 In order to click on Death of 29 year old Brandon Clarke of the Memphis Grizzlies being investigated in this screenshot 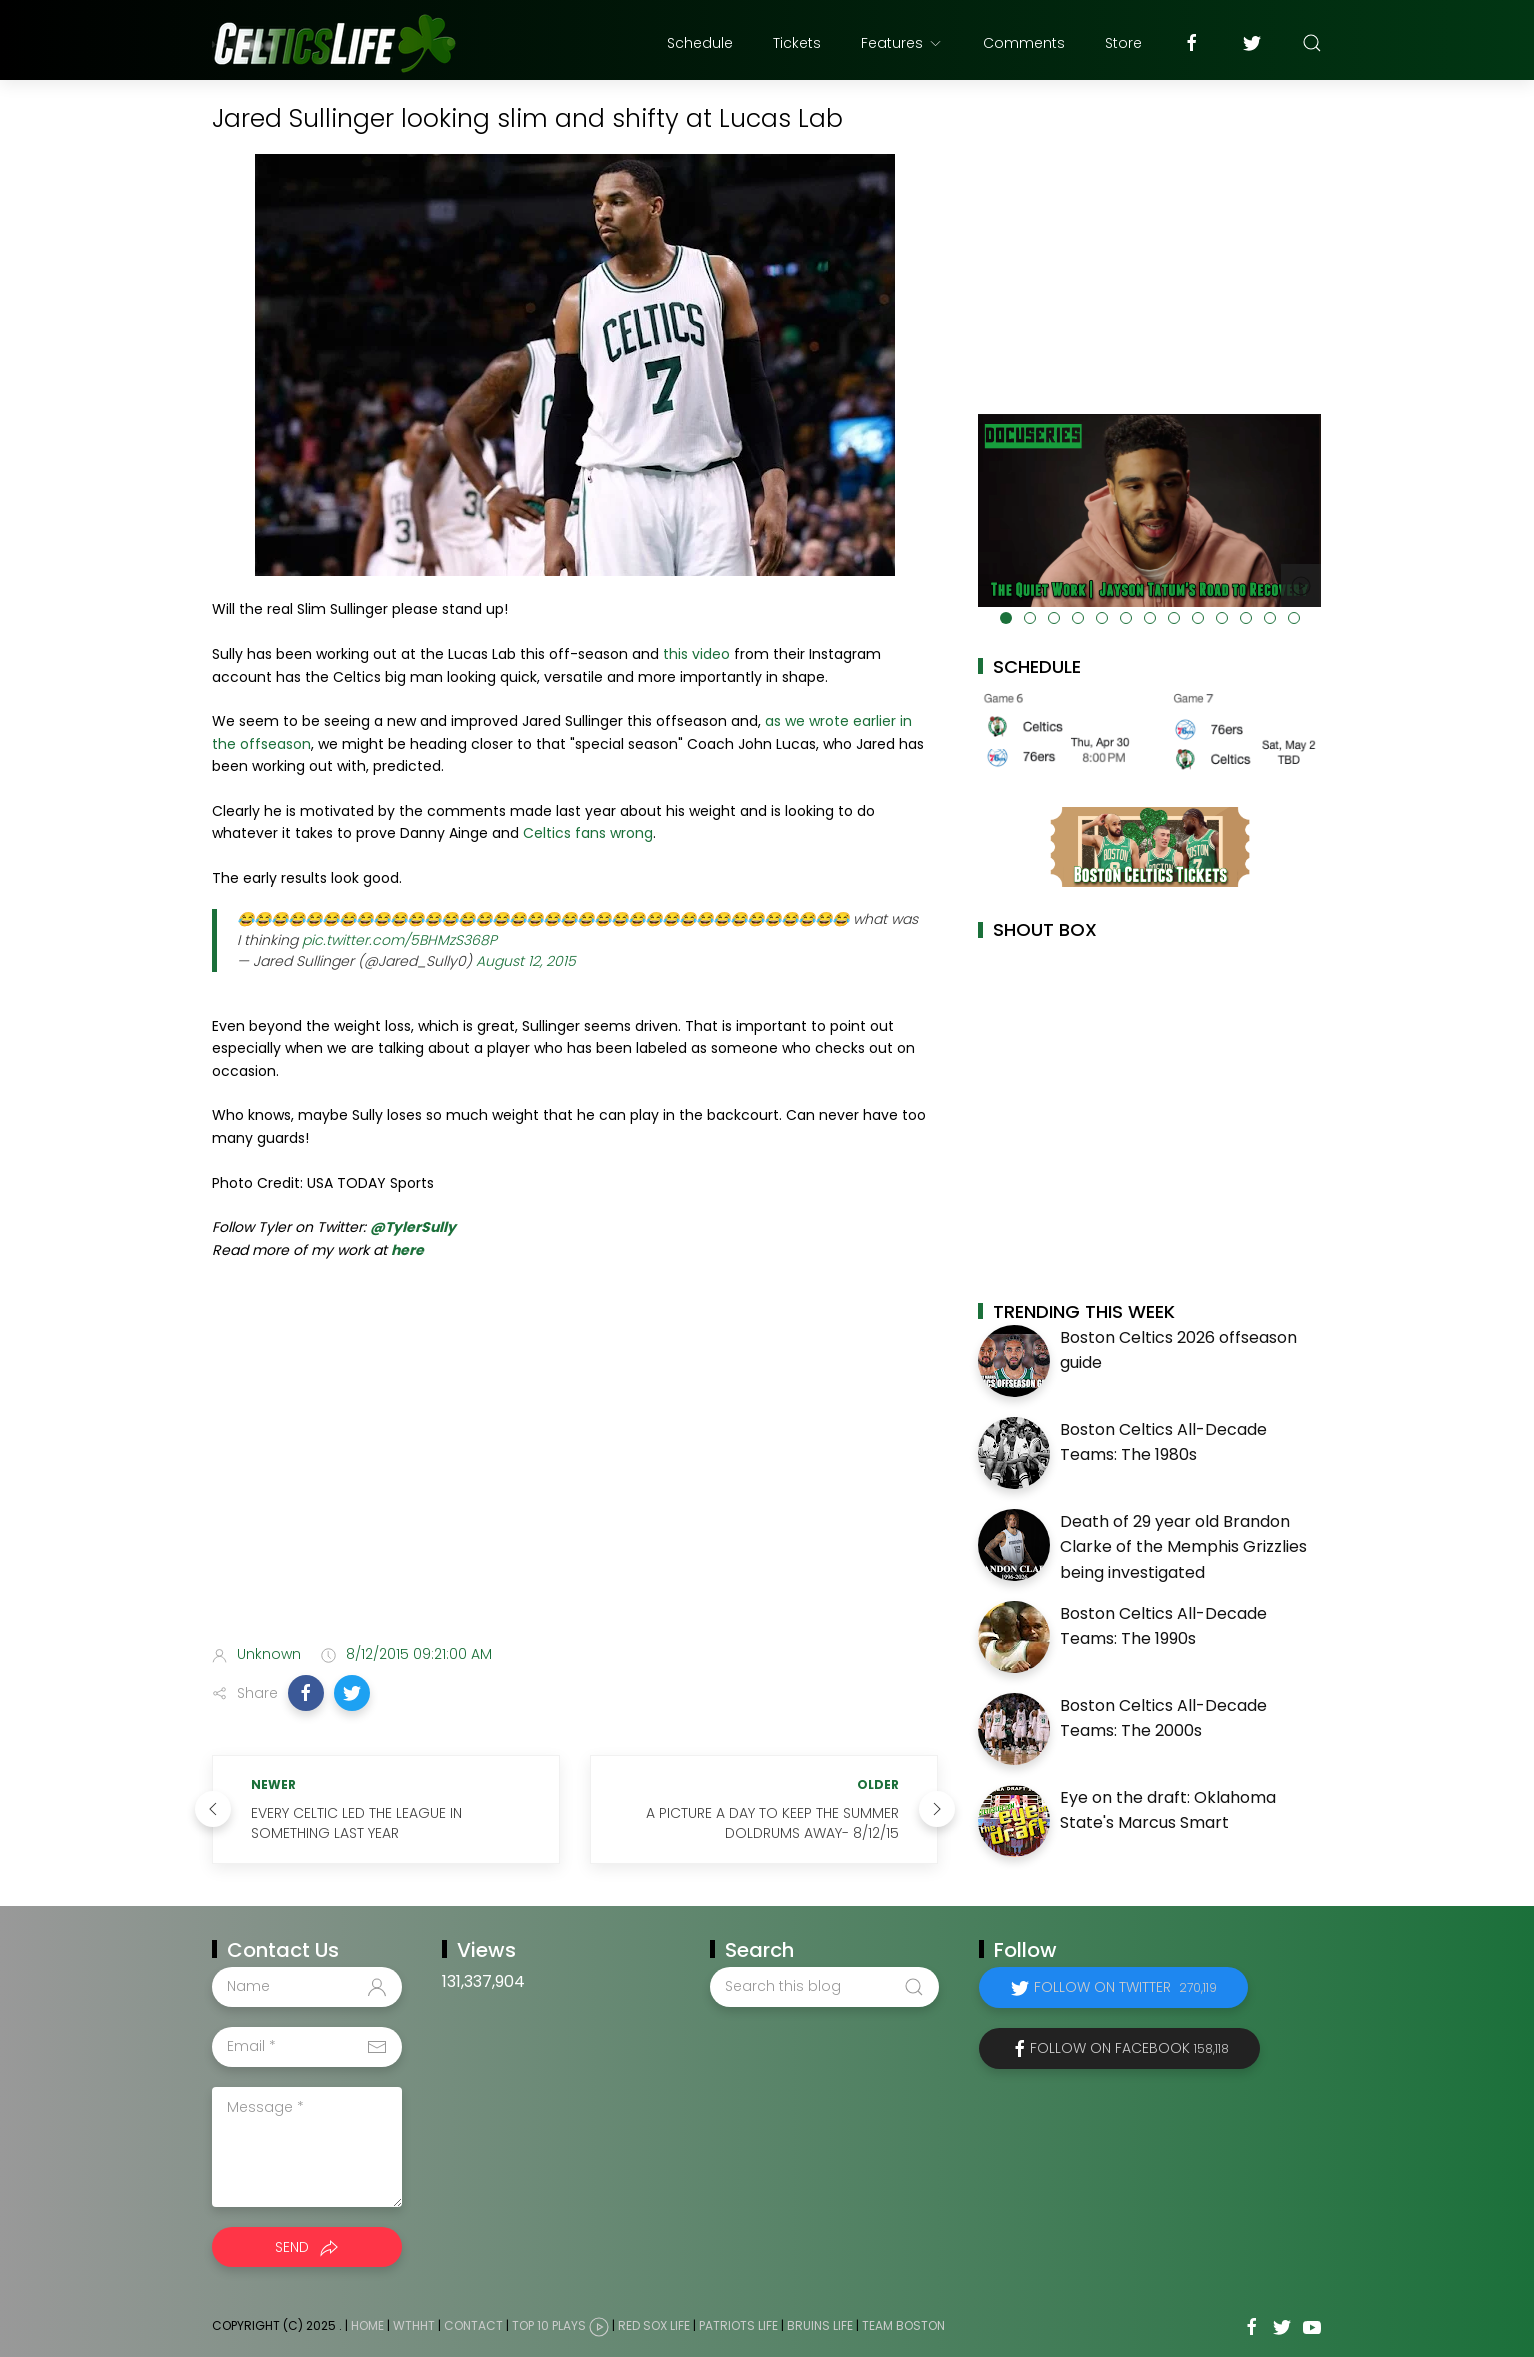, I will do `click(1183, 1547)`.